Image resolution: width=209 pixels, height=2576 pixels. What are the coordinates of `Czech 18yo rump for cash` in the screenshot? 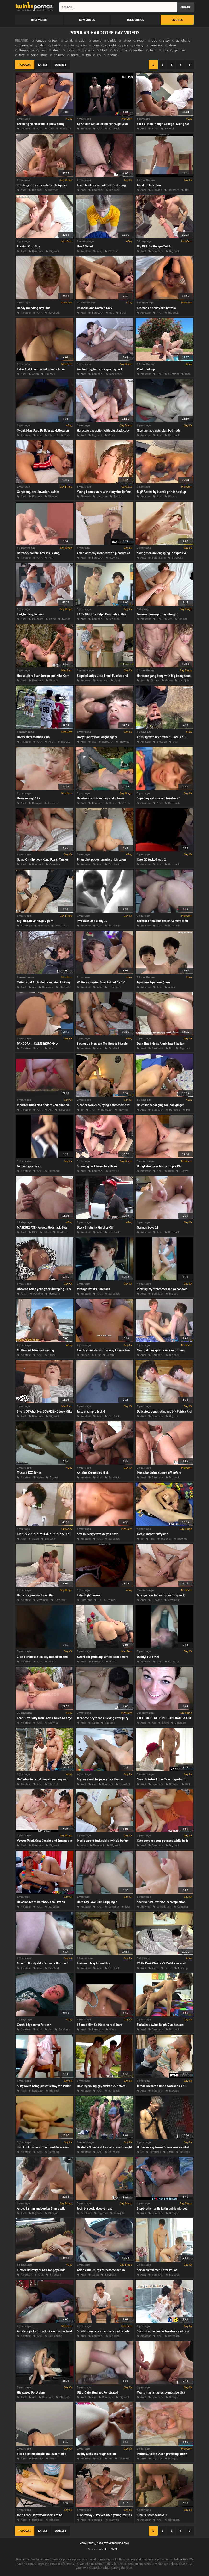 It's located at (34, 2025).